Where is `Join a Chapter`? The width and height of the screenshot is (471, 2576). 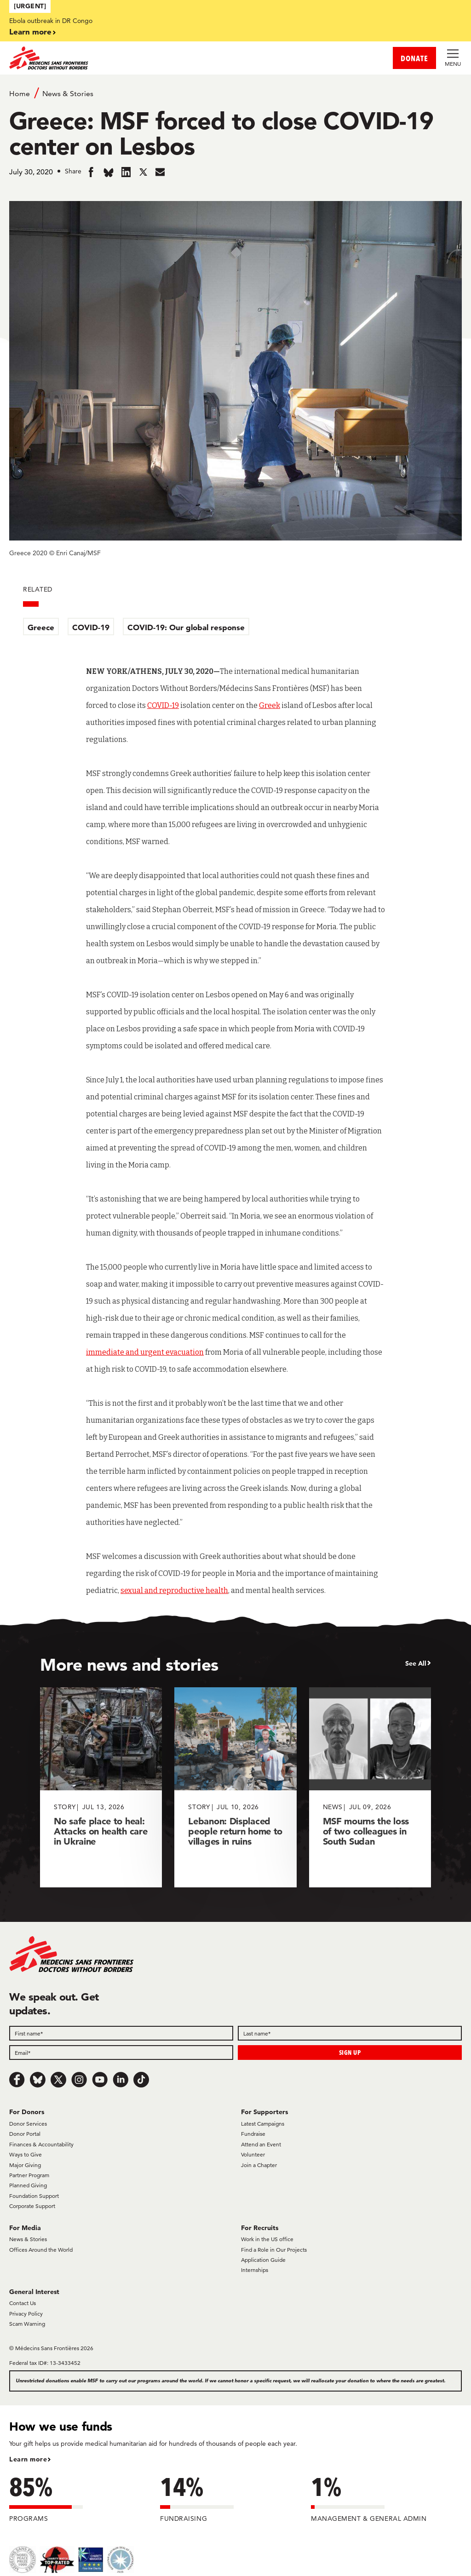
Join a Chapter is located at coordinates (259, 2165).